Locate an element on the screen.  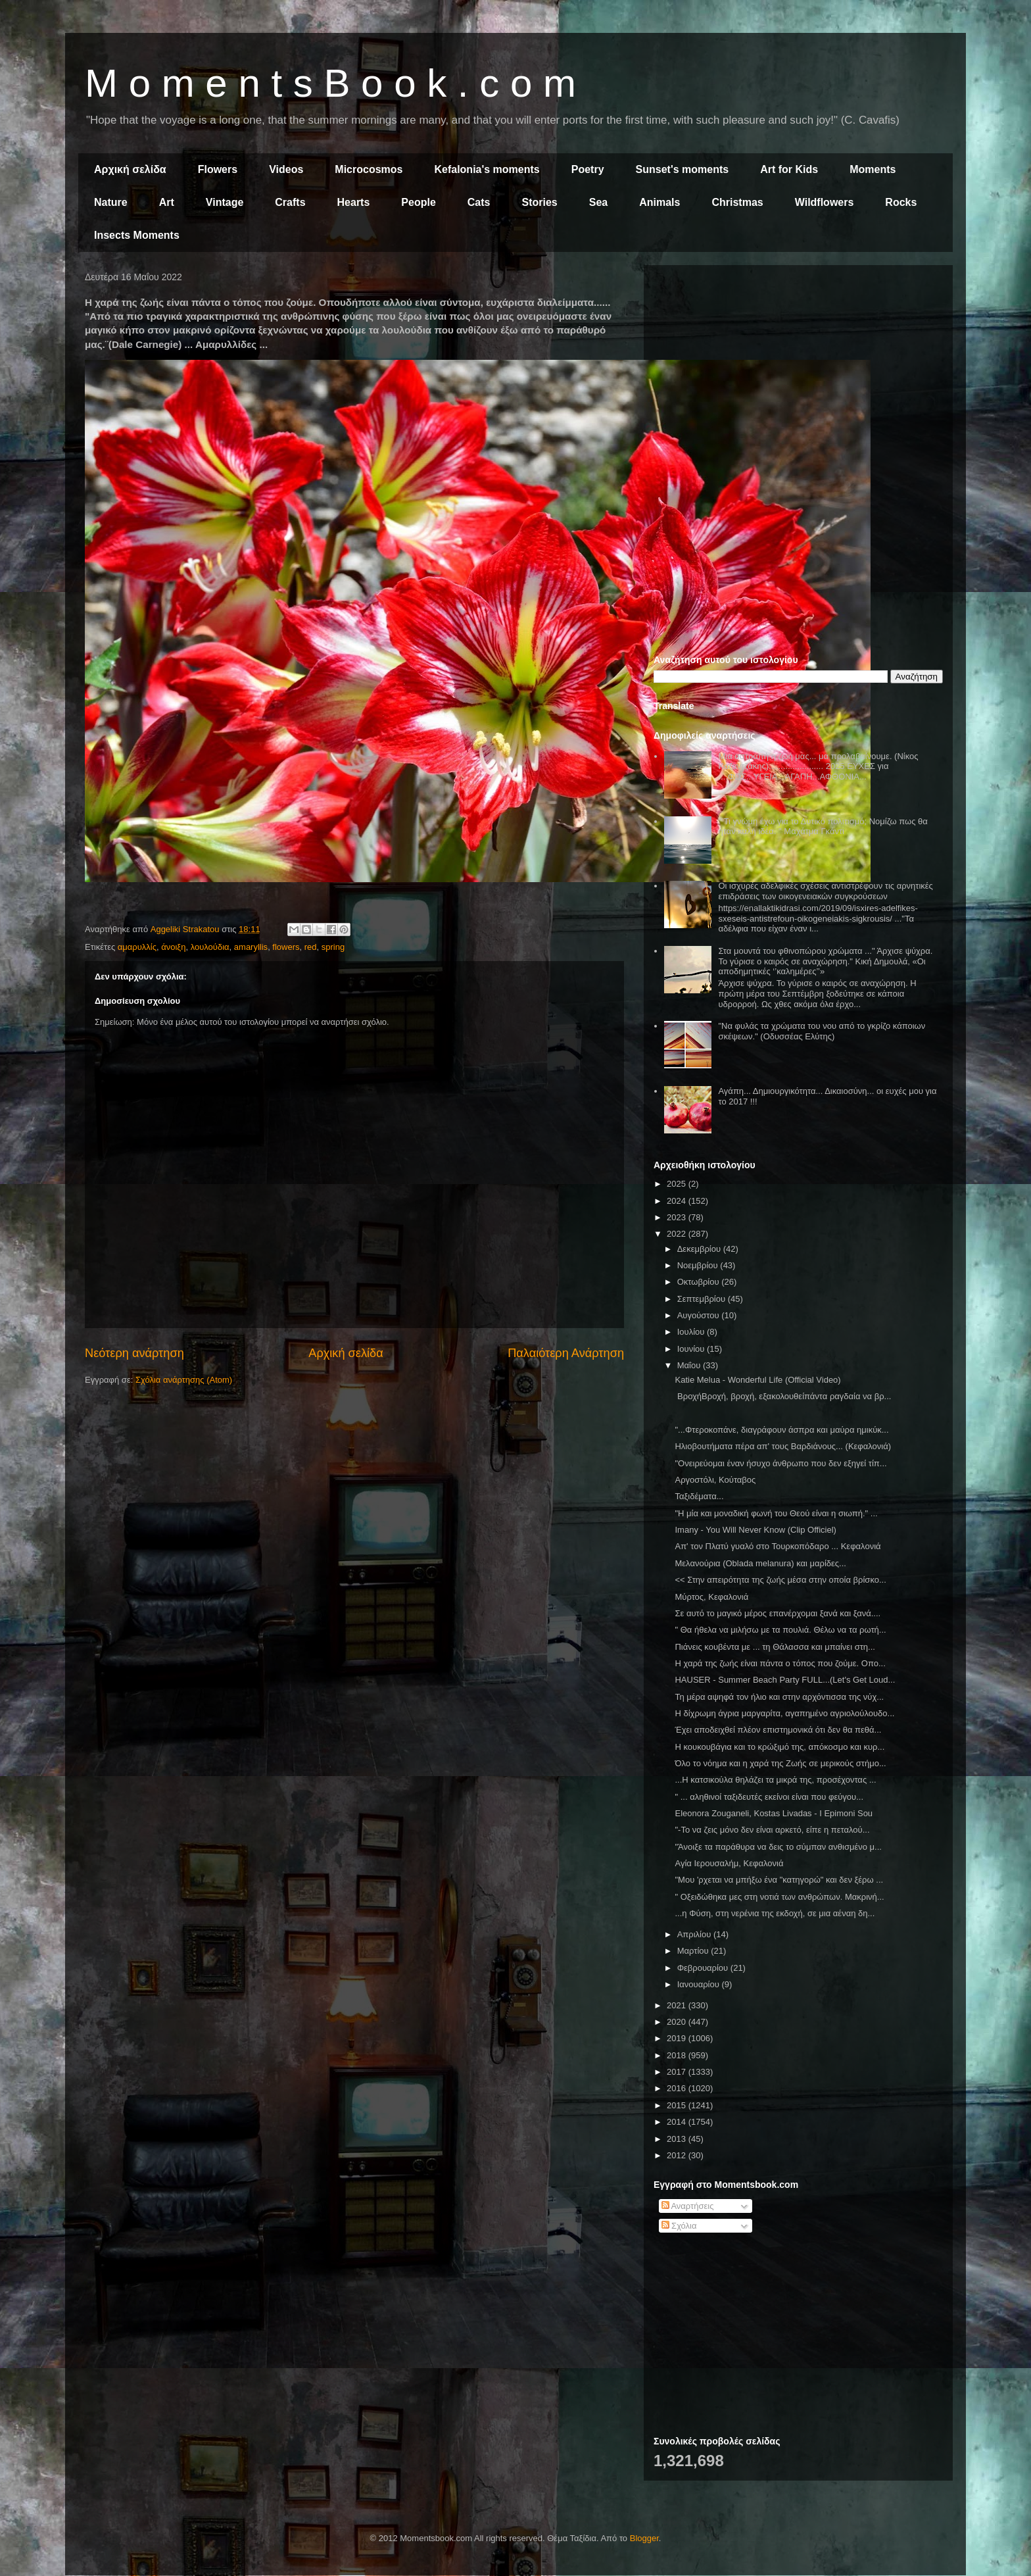
Μύρτος, Κεφαλονιά is located at coordinates (711, 1597).